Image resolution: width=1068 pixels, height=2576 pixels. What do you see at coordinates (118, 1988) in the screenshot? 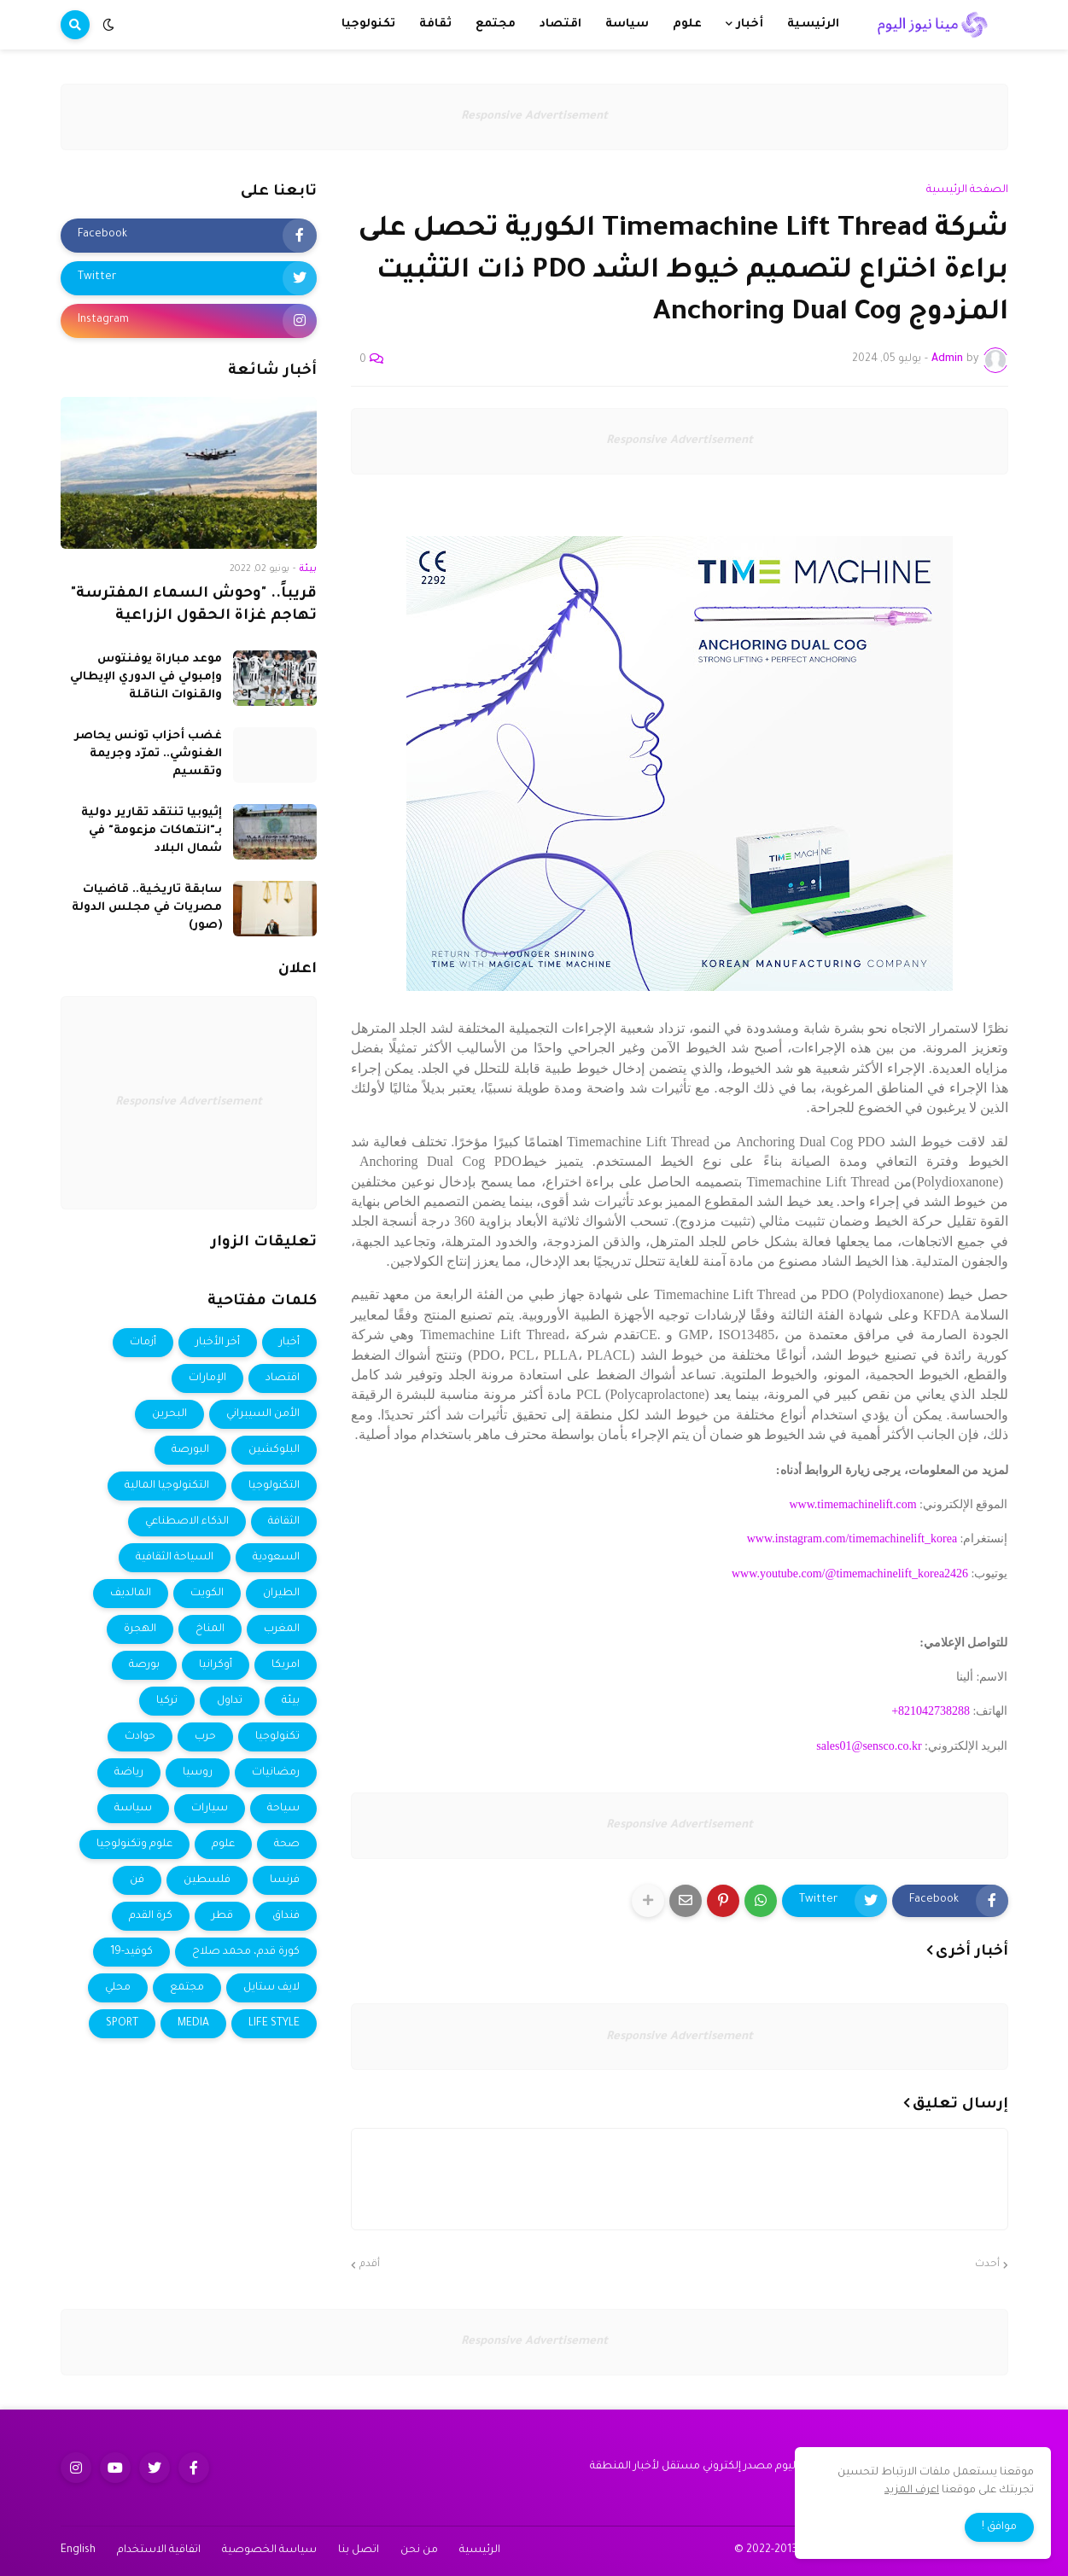
I see `محلي` at bounding box center [118, 1988].